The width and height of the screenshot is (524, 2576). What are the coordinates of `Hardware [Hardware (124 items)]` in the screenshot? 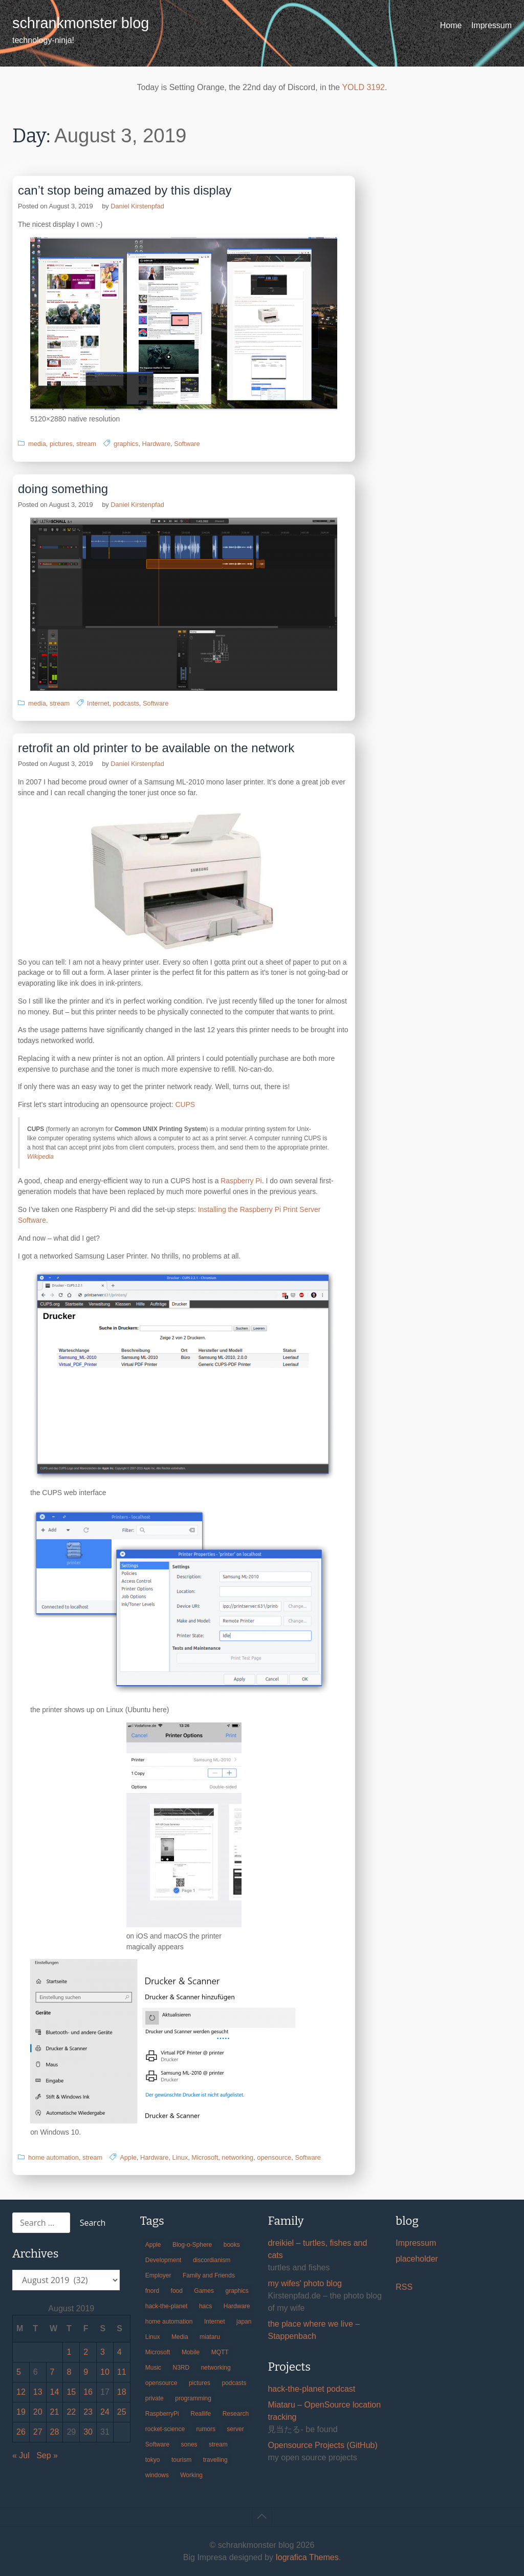 It's located at (237, 2306).